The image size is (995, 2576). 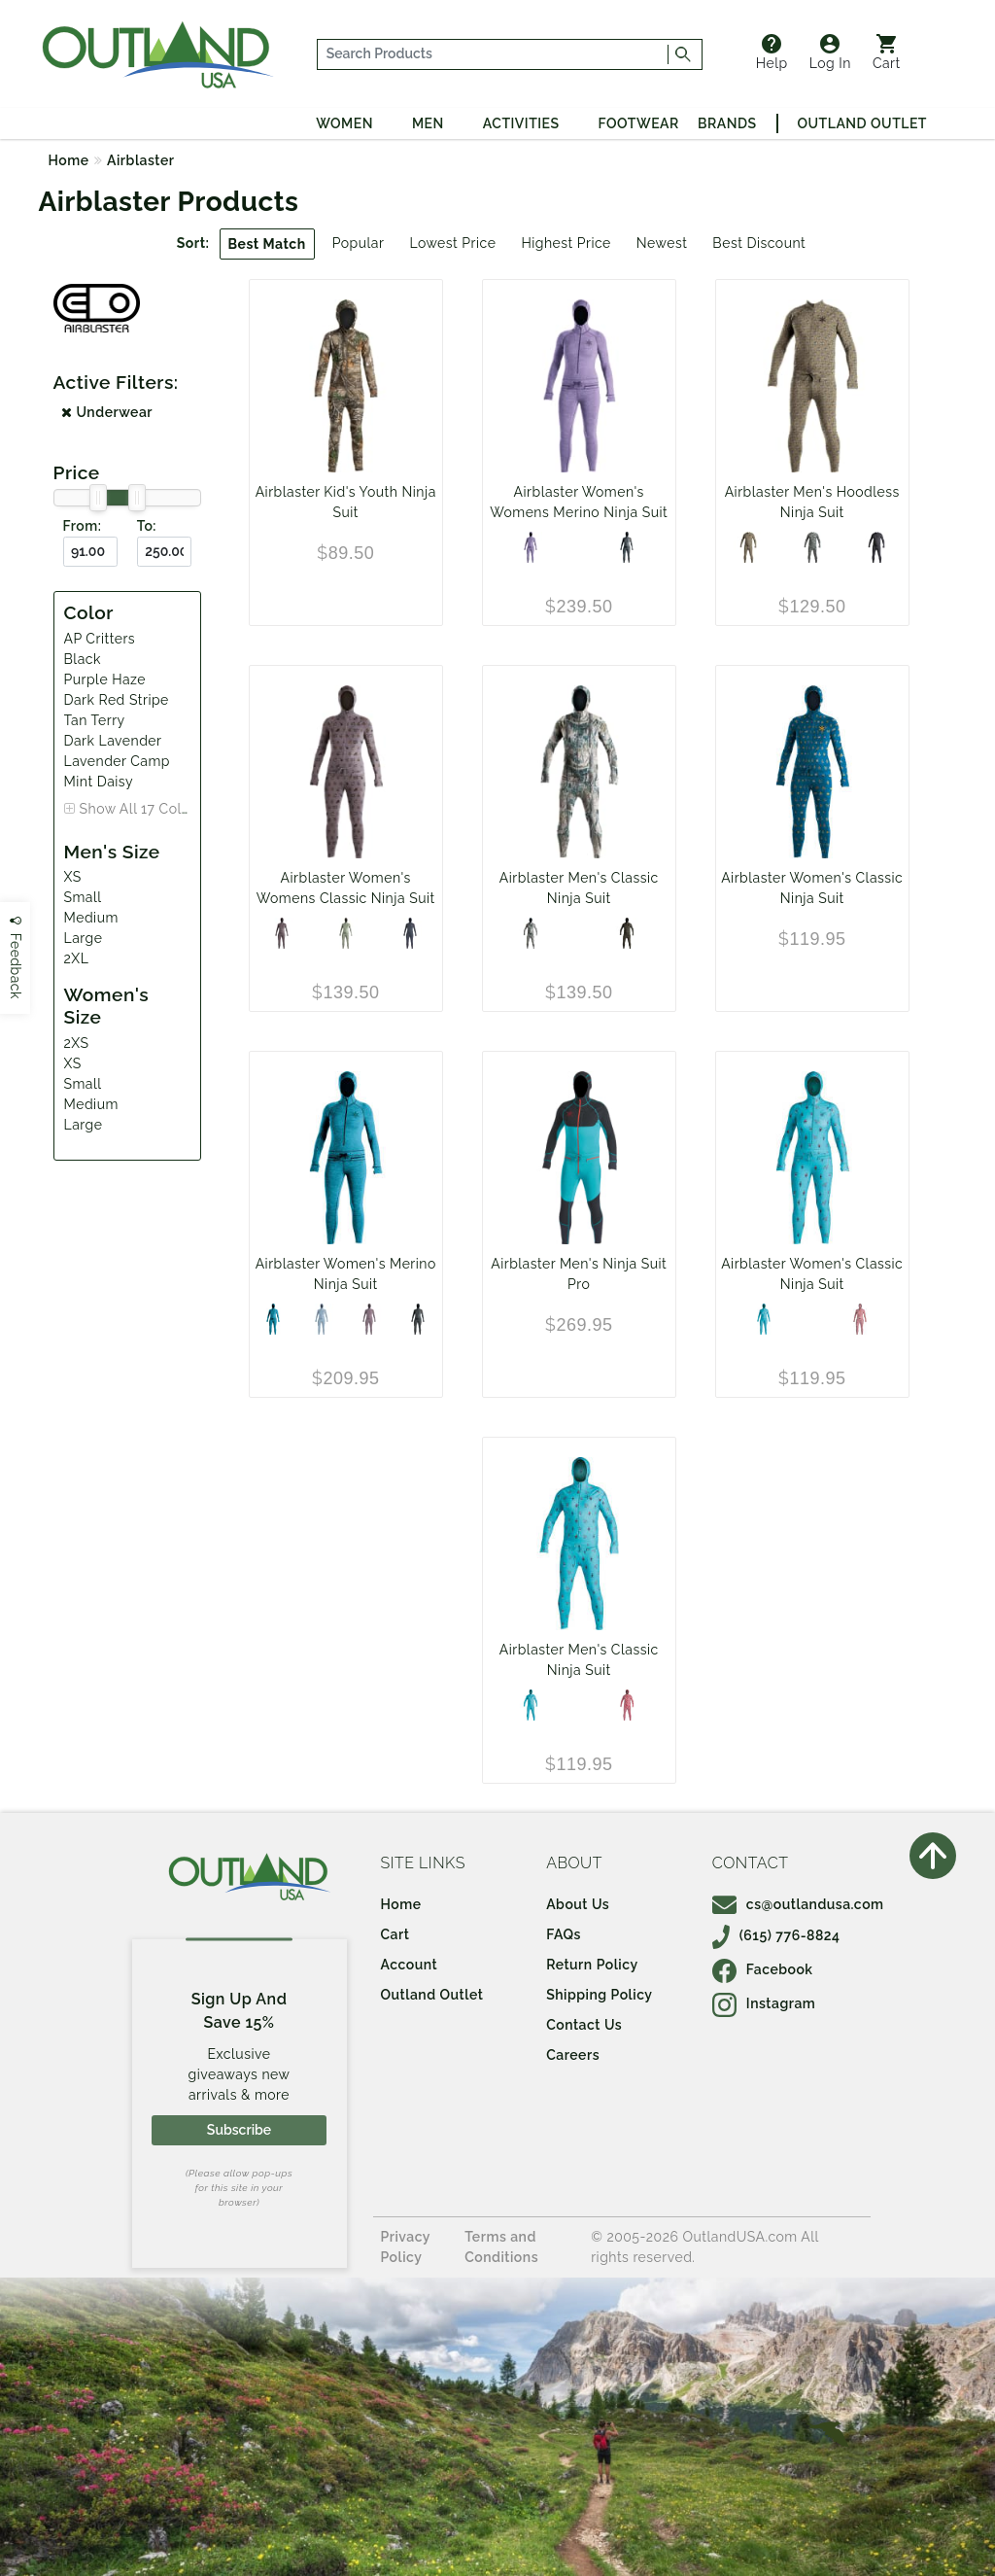 I want to click on Tan Terry, so click(x=94, y=720).